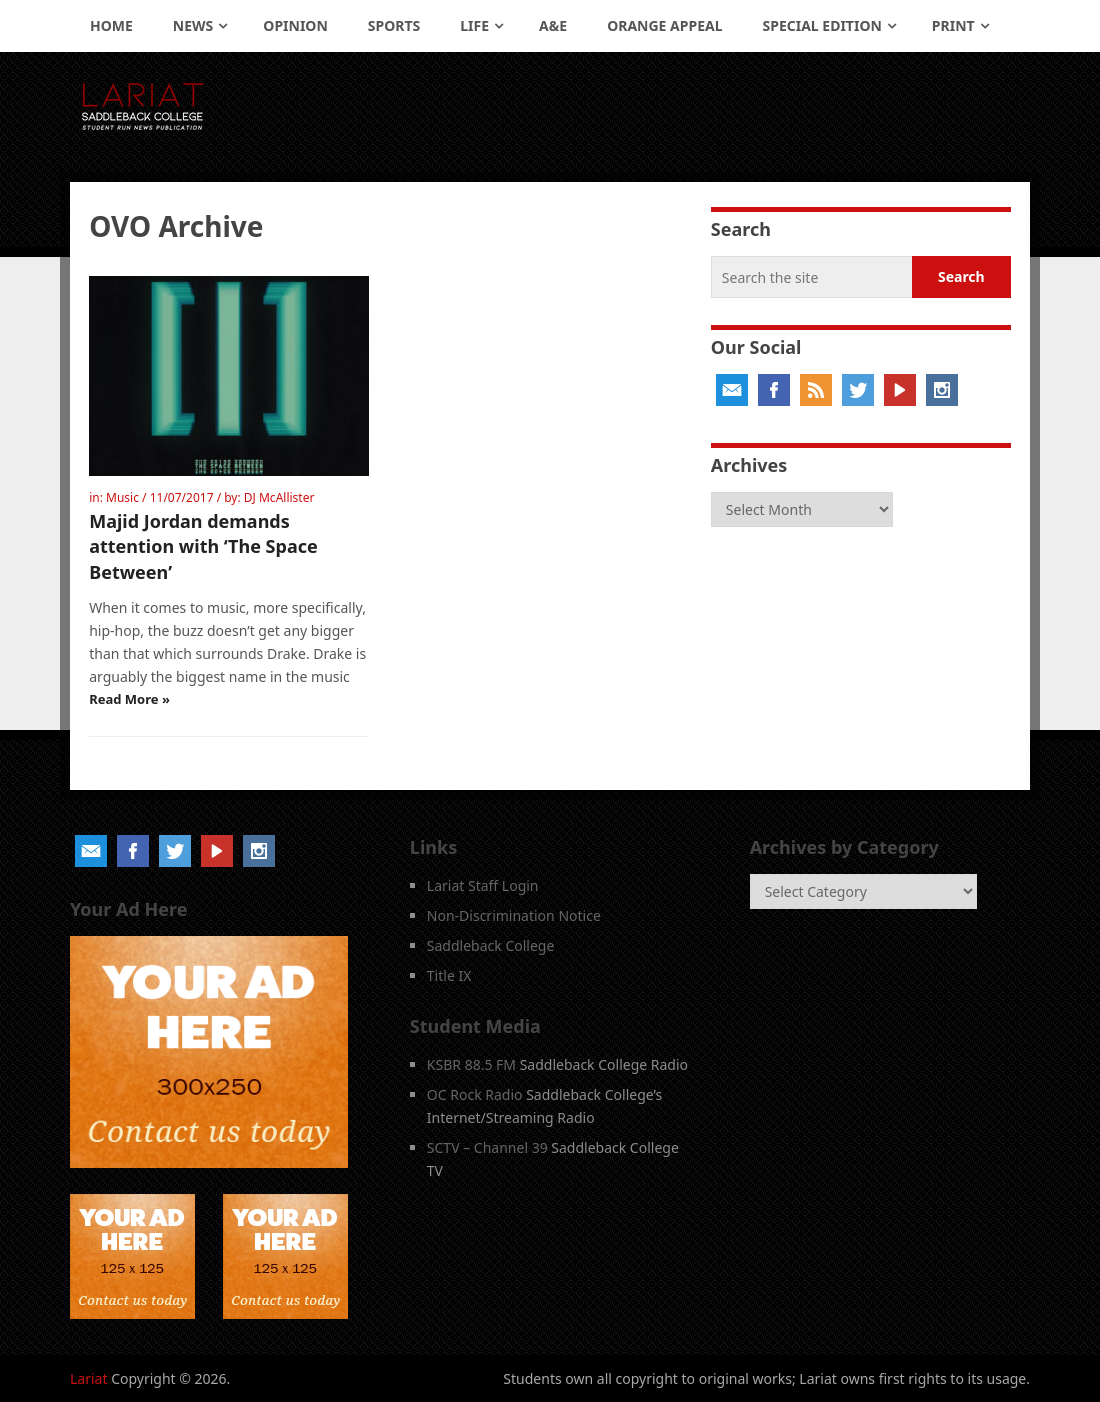 The height and width of the screenshot is (1402, 1100). Describe the element at coordinates (449, 975) in the screenshot. I see `Title IX` at that location.